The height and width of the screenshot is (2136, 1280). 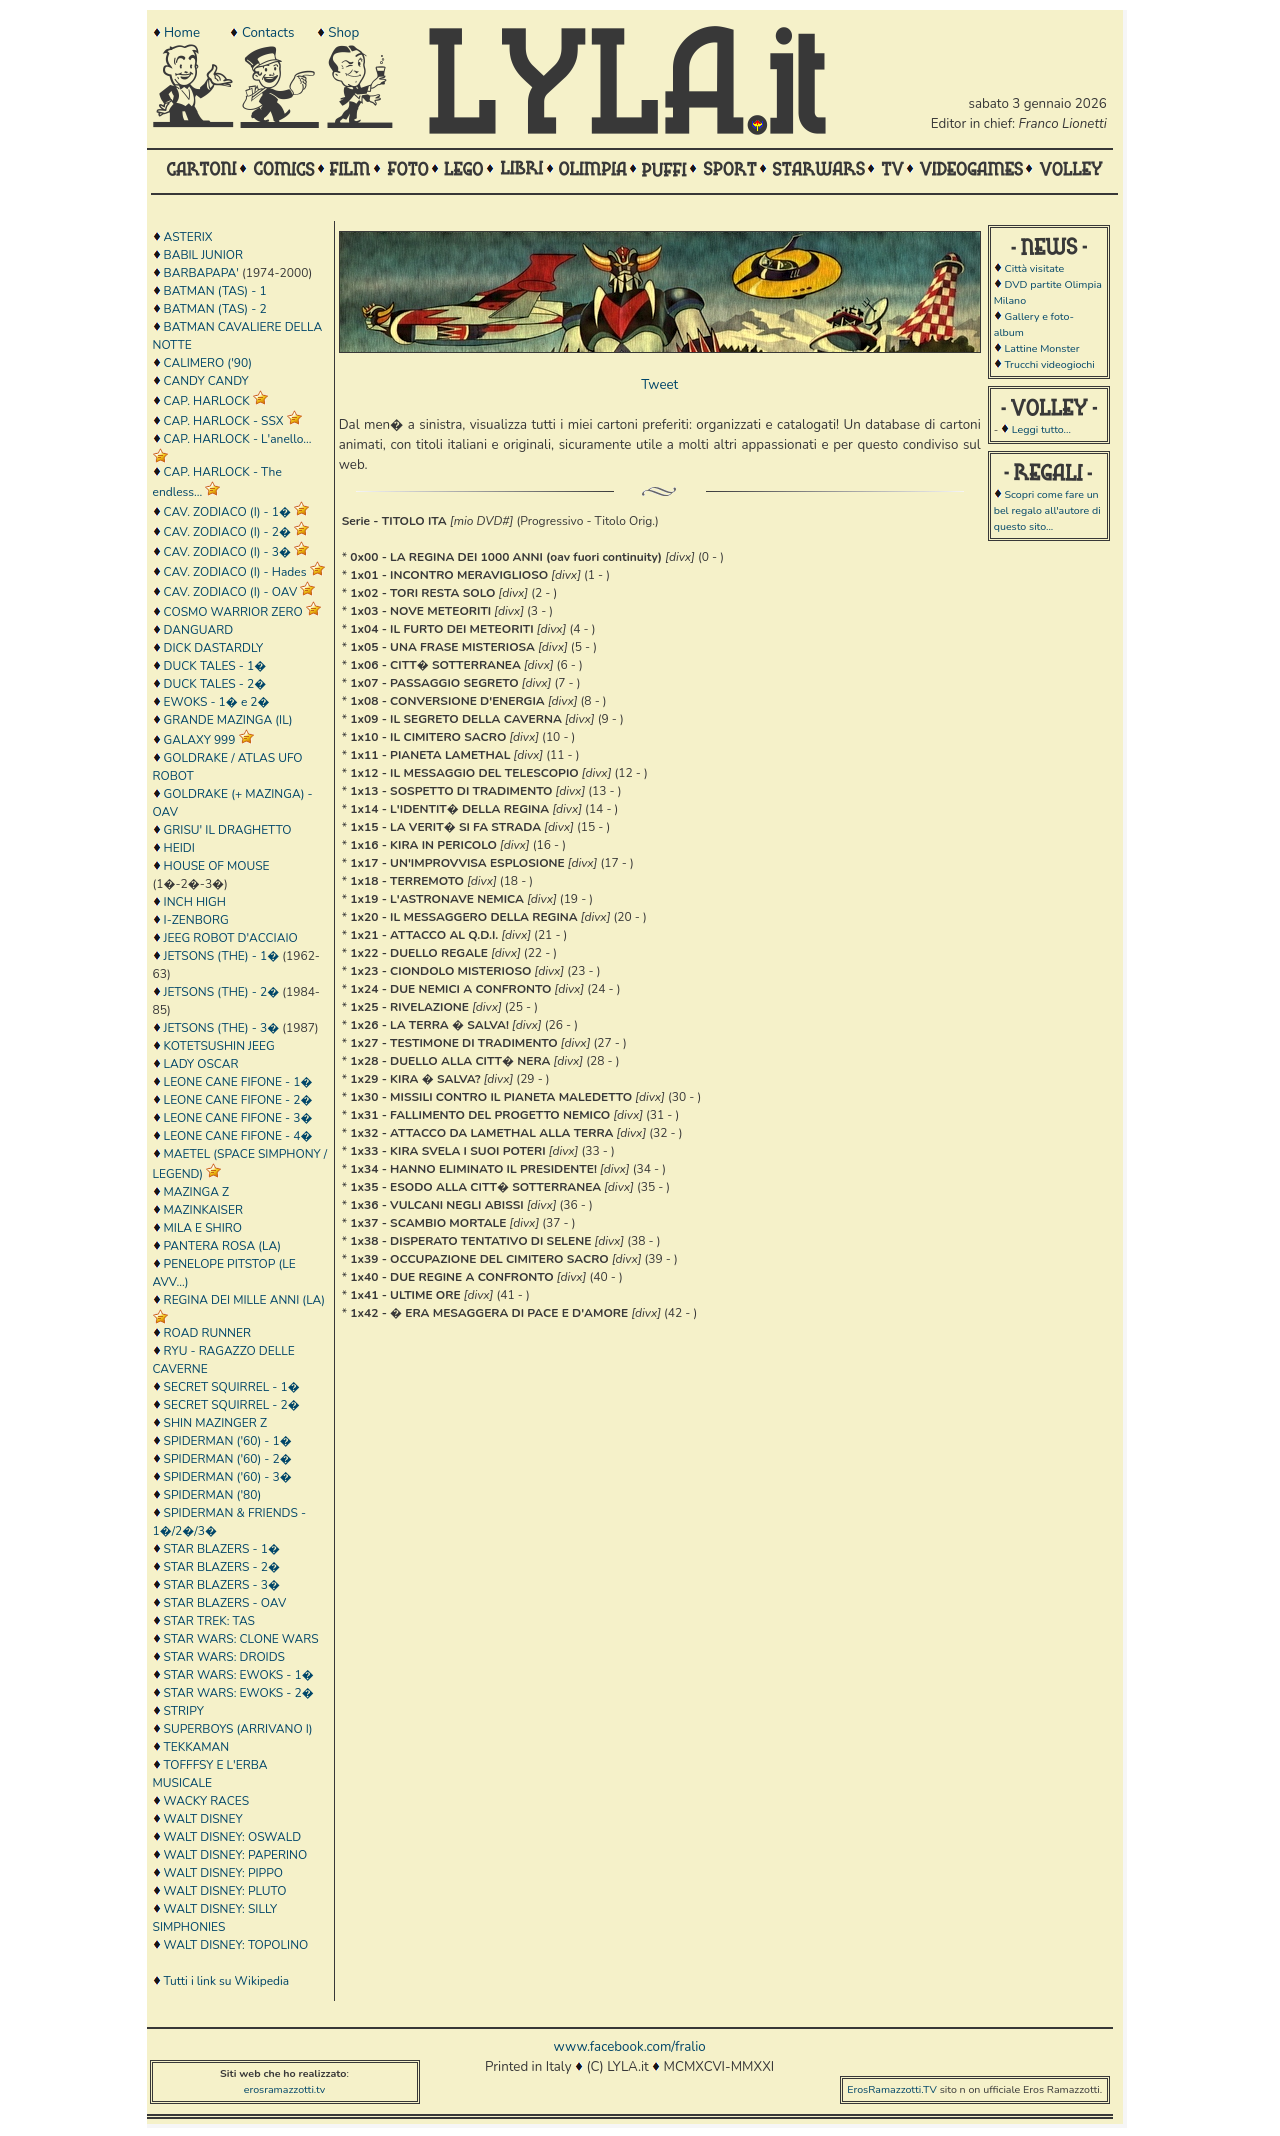 What do you see at coordinates (238, 1100) in the screenshot?
I see `LEONE CANE FIFONE - 2�` at bounding box center [238, 1100].